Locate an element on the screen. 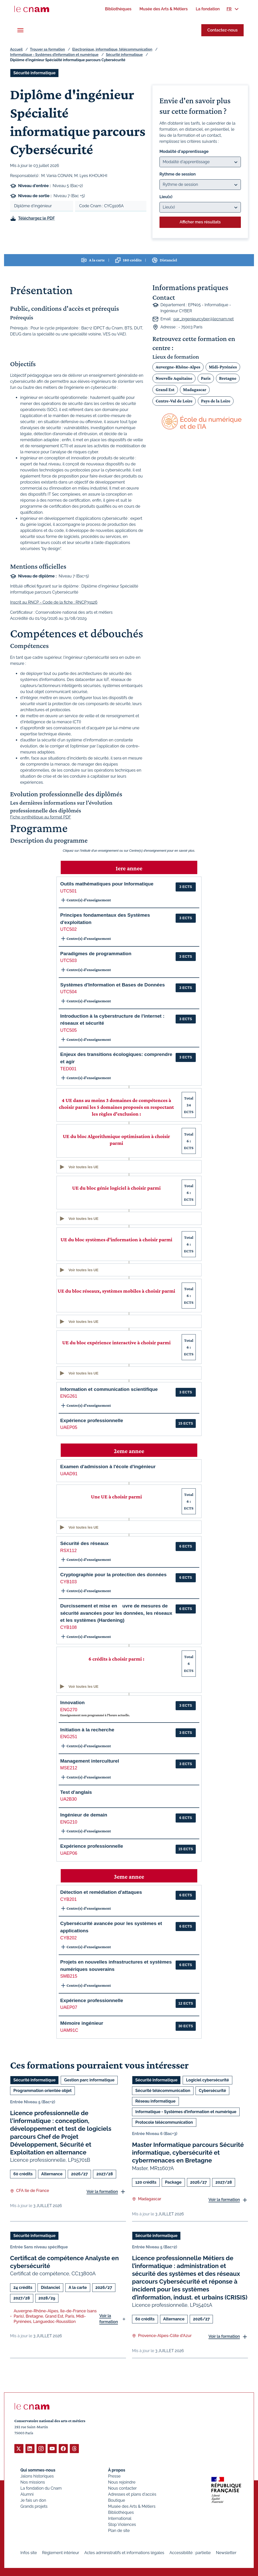 The height and width of the screenshot is (2576, 258). CYB201 [button] is located at coordinates (68, 1899).